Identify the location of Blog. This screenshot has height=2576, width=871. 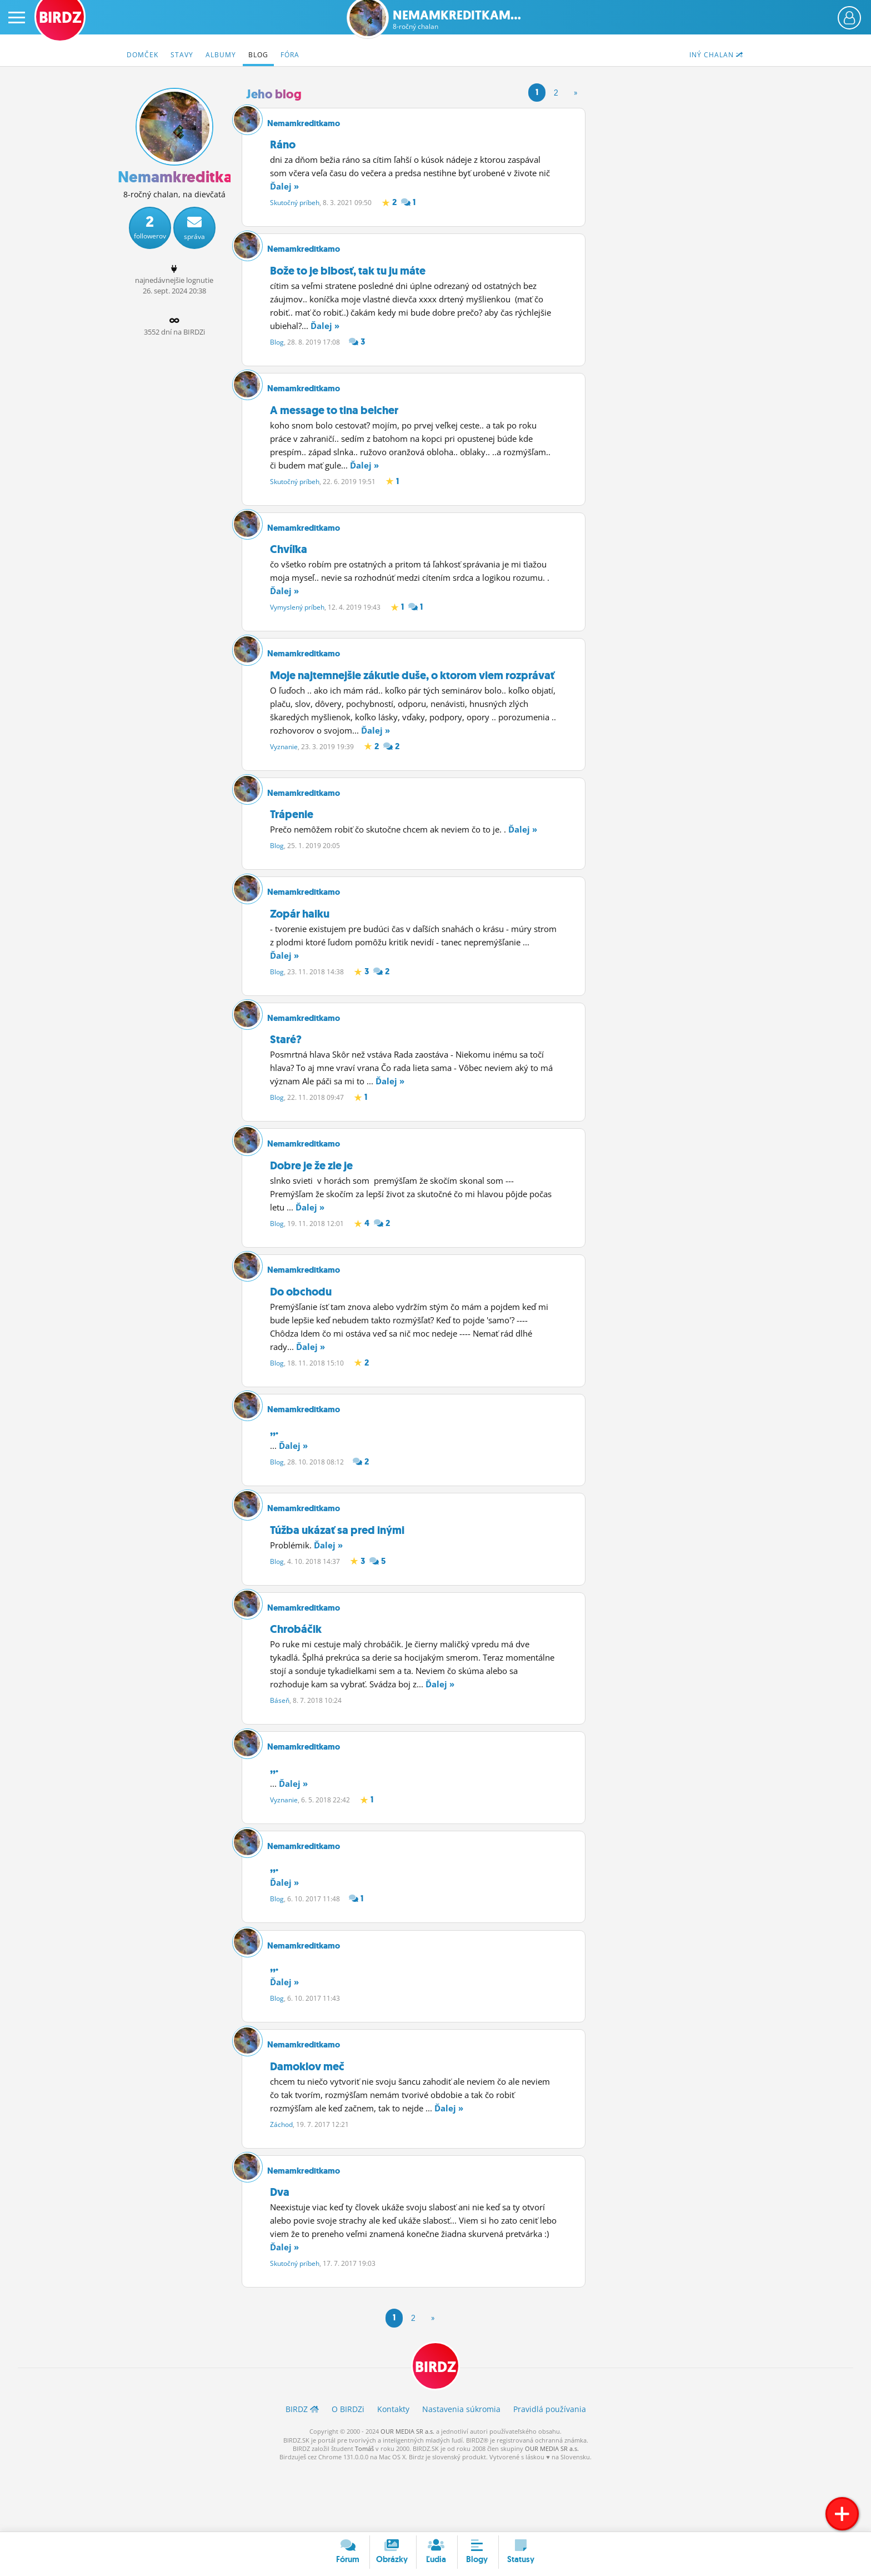
(258, 54).